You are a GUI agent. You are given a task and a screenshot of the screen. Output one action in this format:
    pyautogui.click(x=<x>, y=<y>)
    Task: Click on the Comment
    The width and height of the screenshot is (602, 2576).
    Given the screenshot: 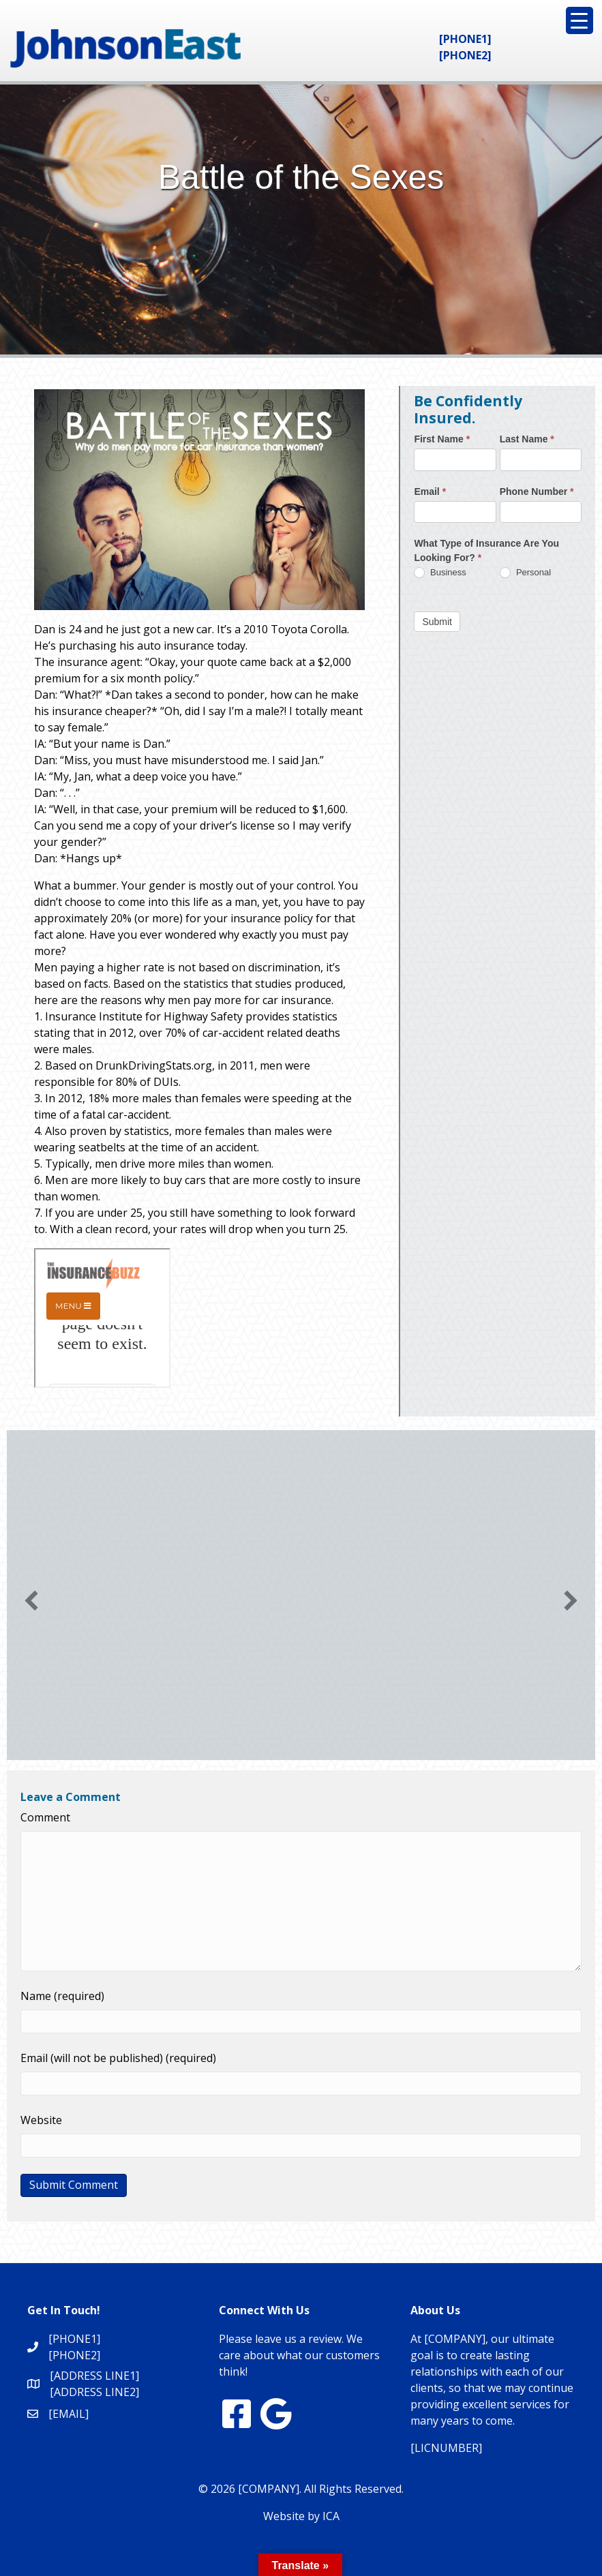 What is the action you would take?
    pyautogui.click(x=45, y=1817)
    